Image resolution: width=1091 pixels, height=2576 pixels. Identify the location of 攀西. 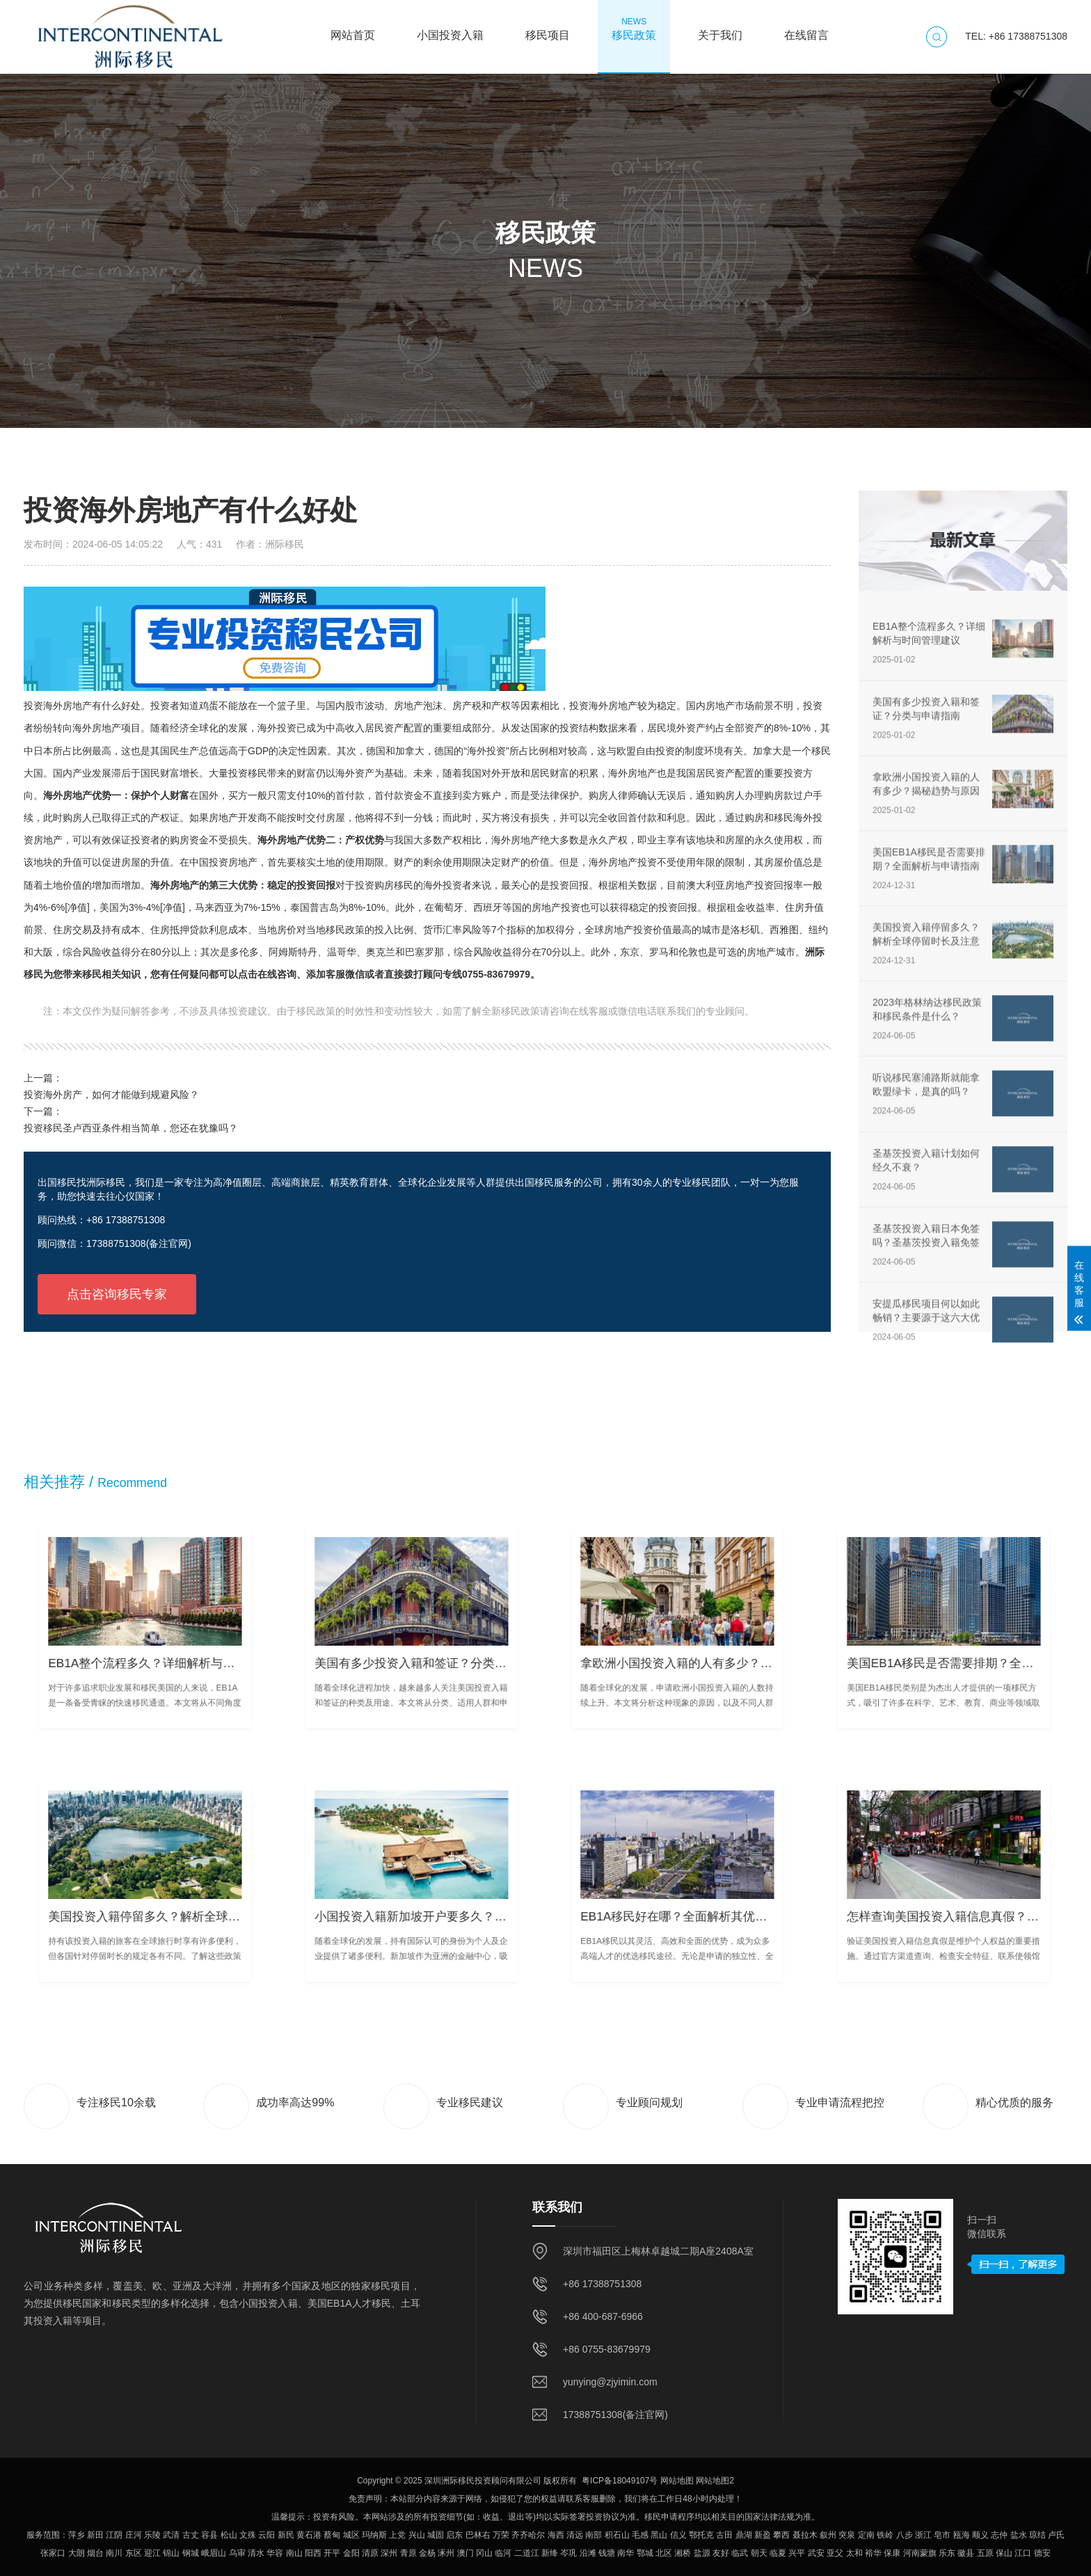
(781, 2535).